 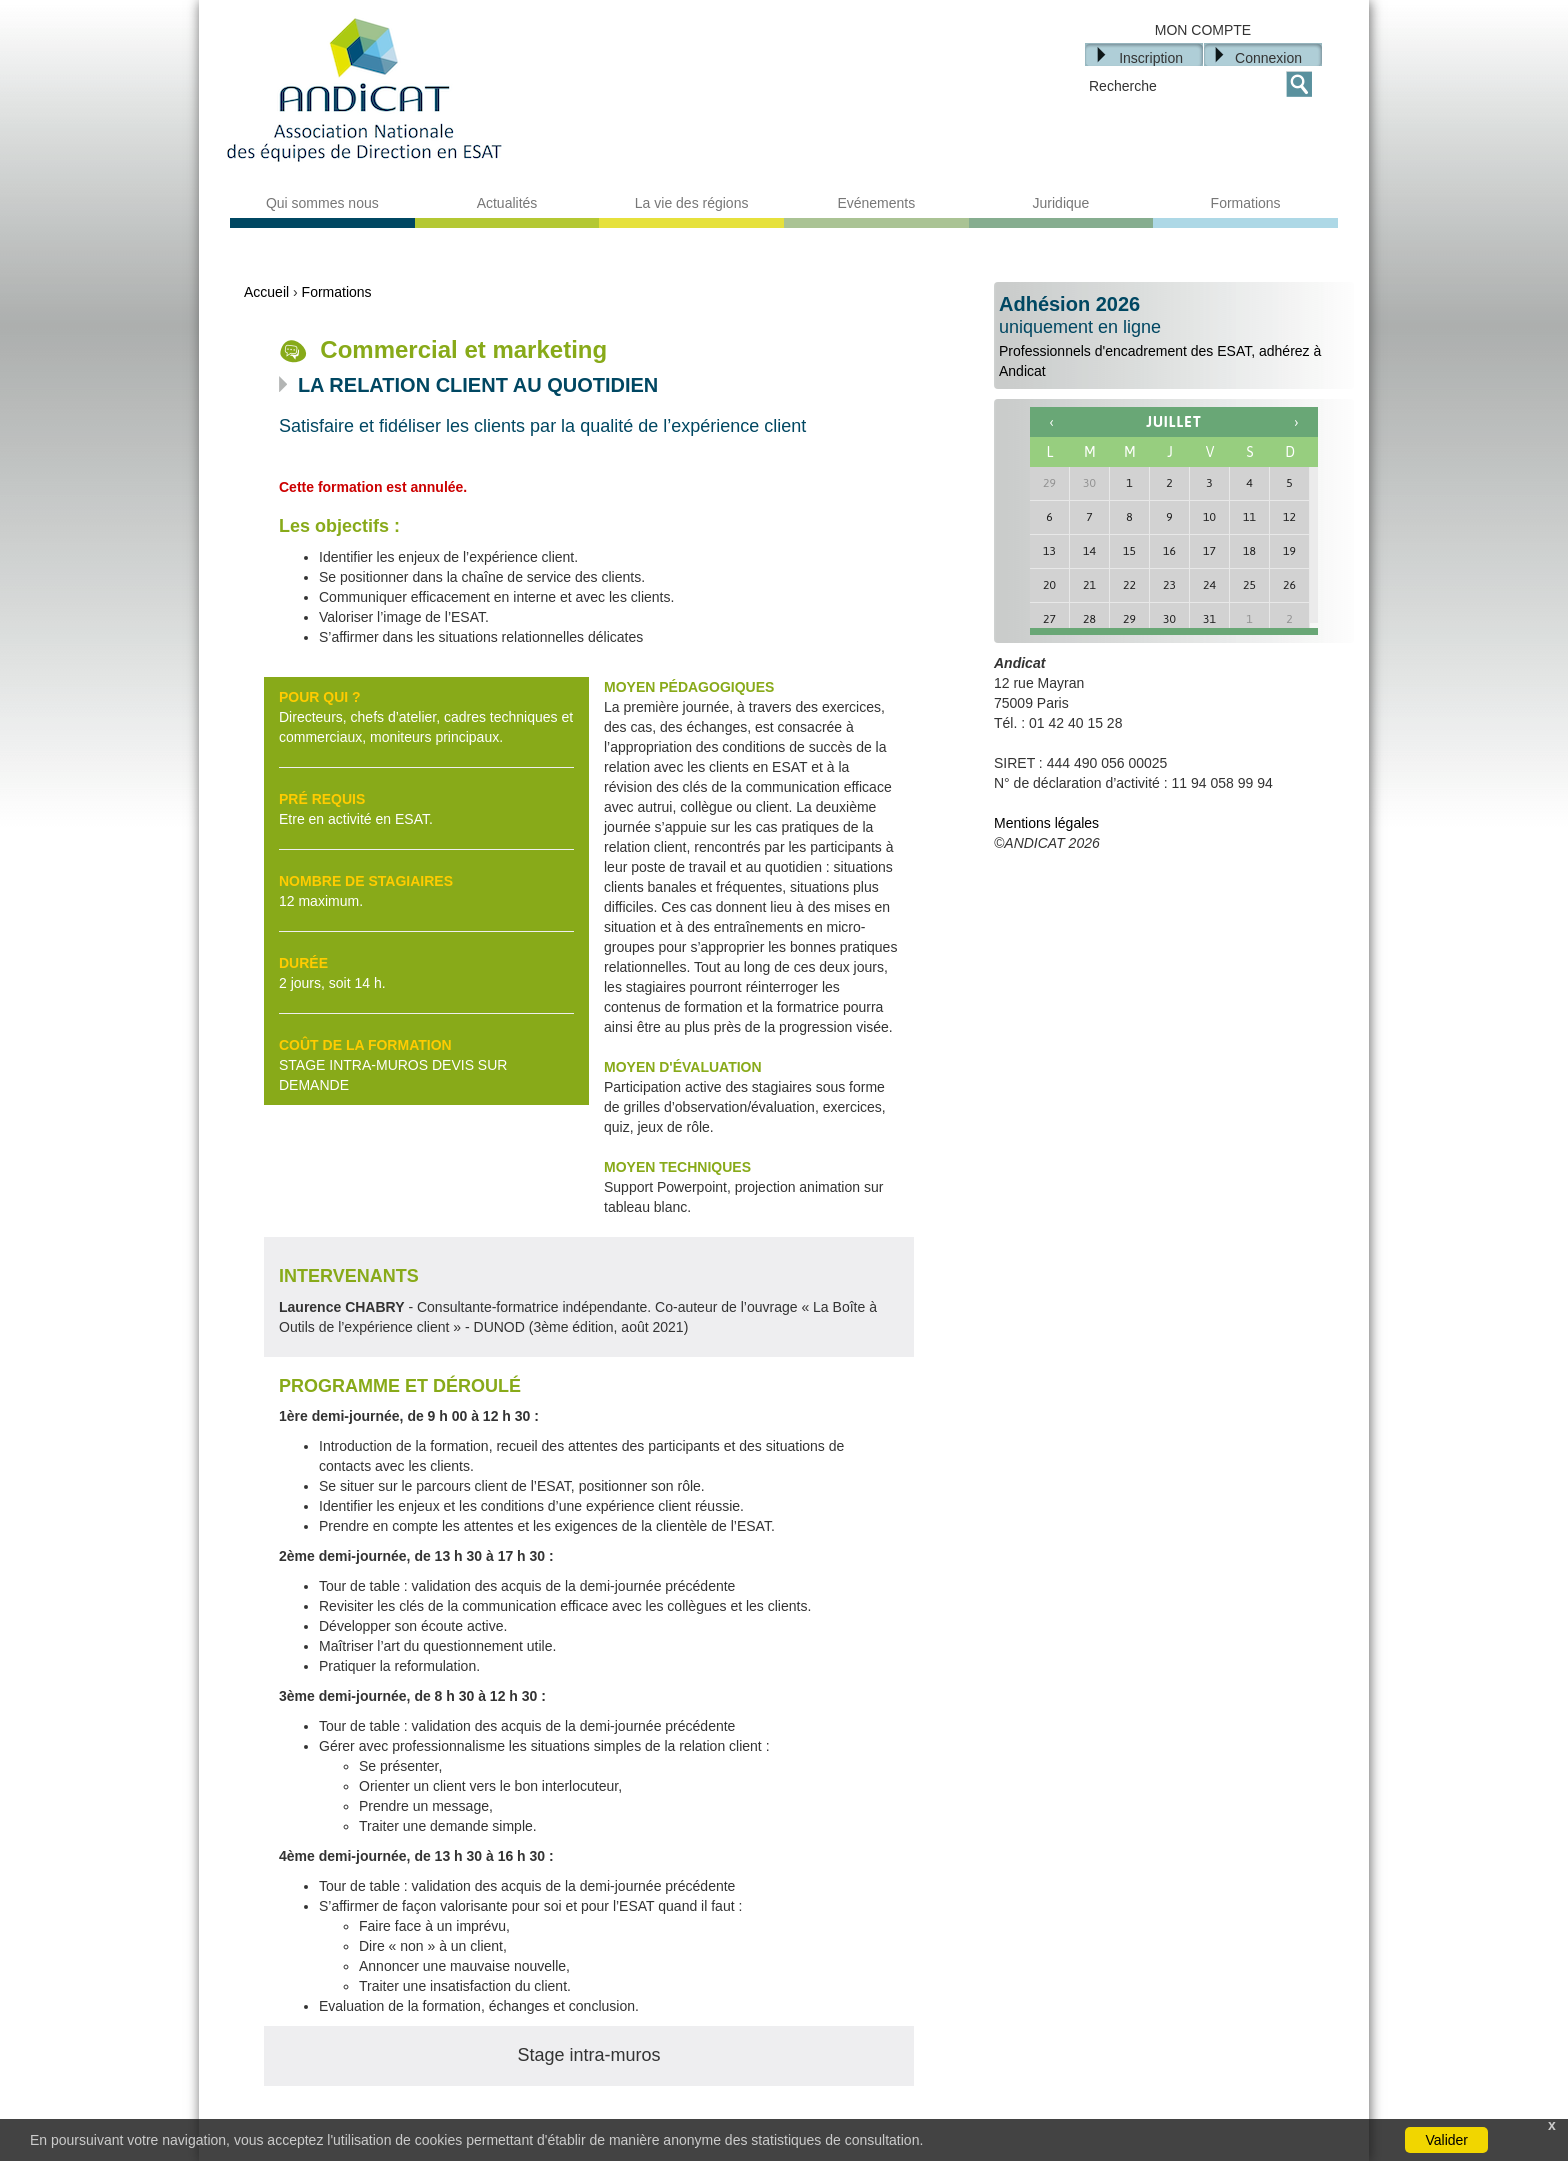 I want to click on Mentions légales, so click(x=1046, y=823).